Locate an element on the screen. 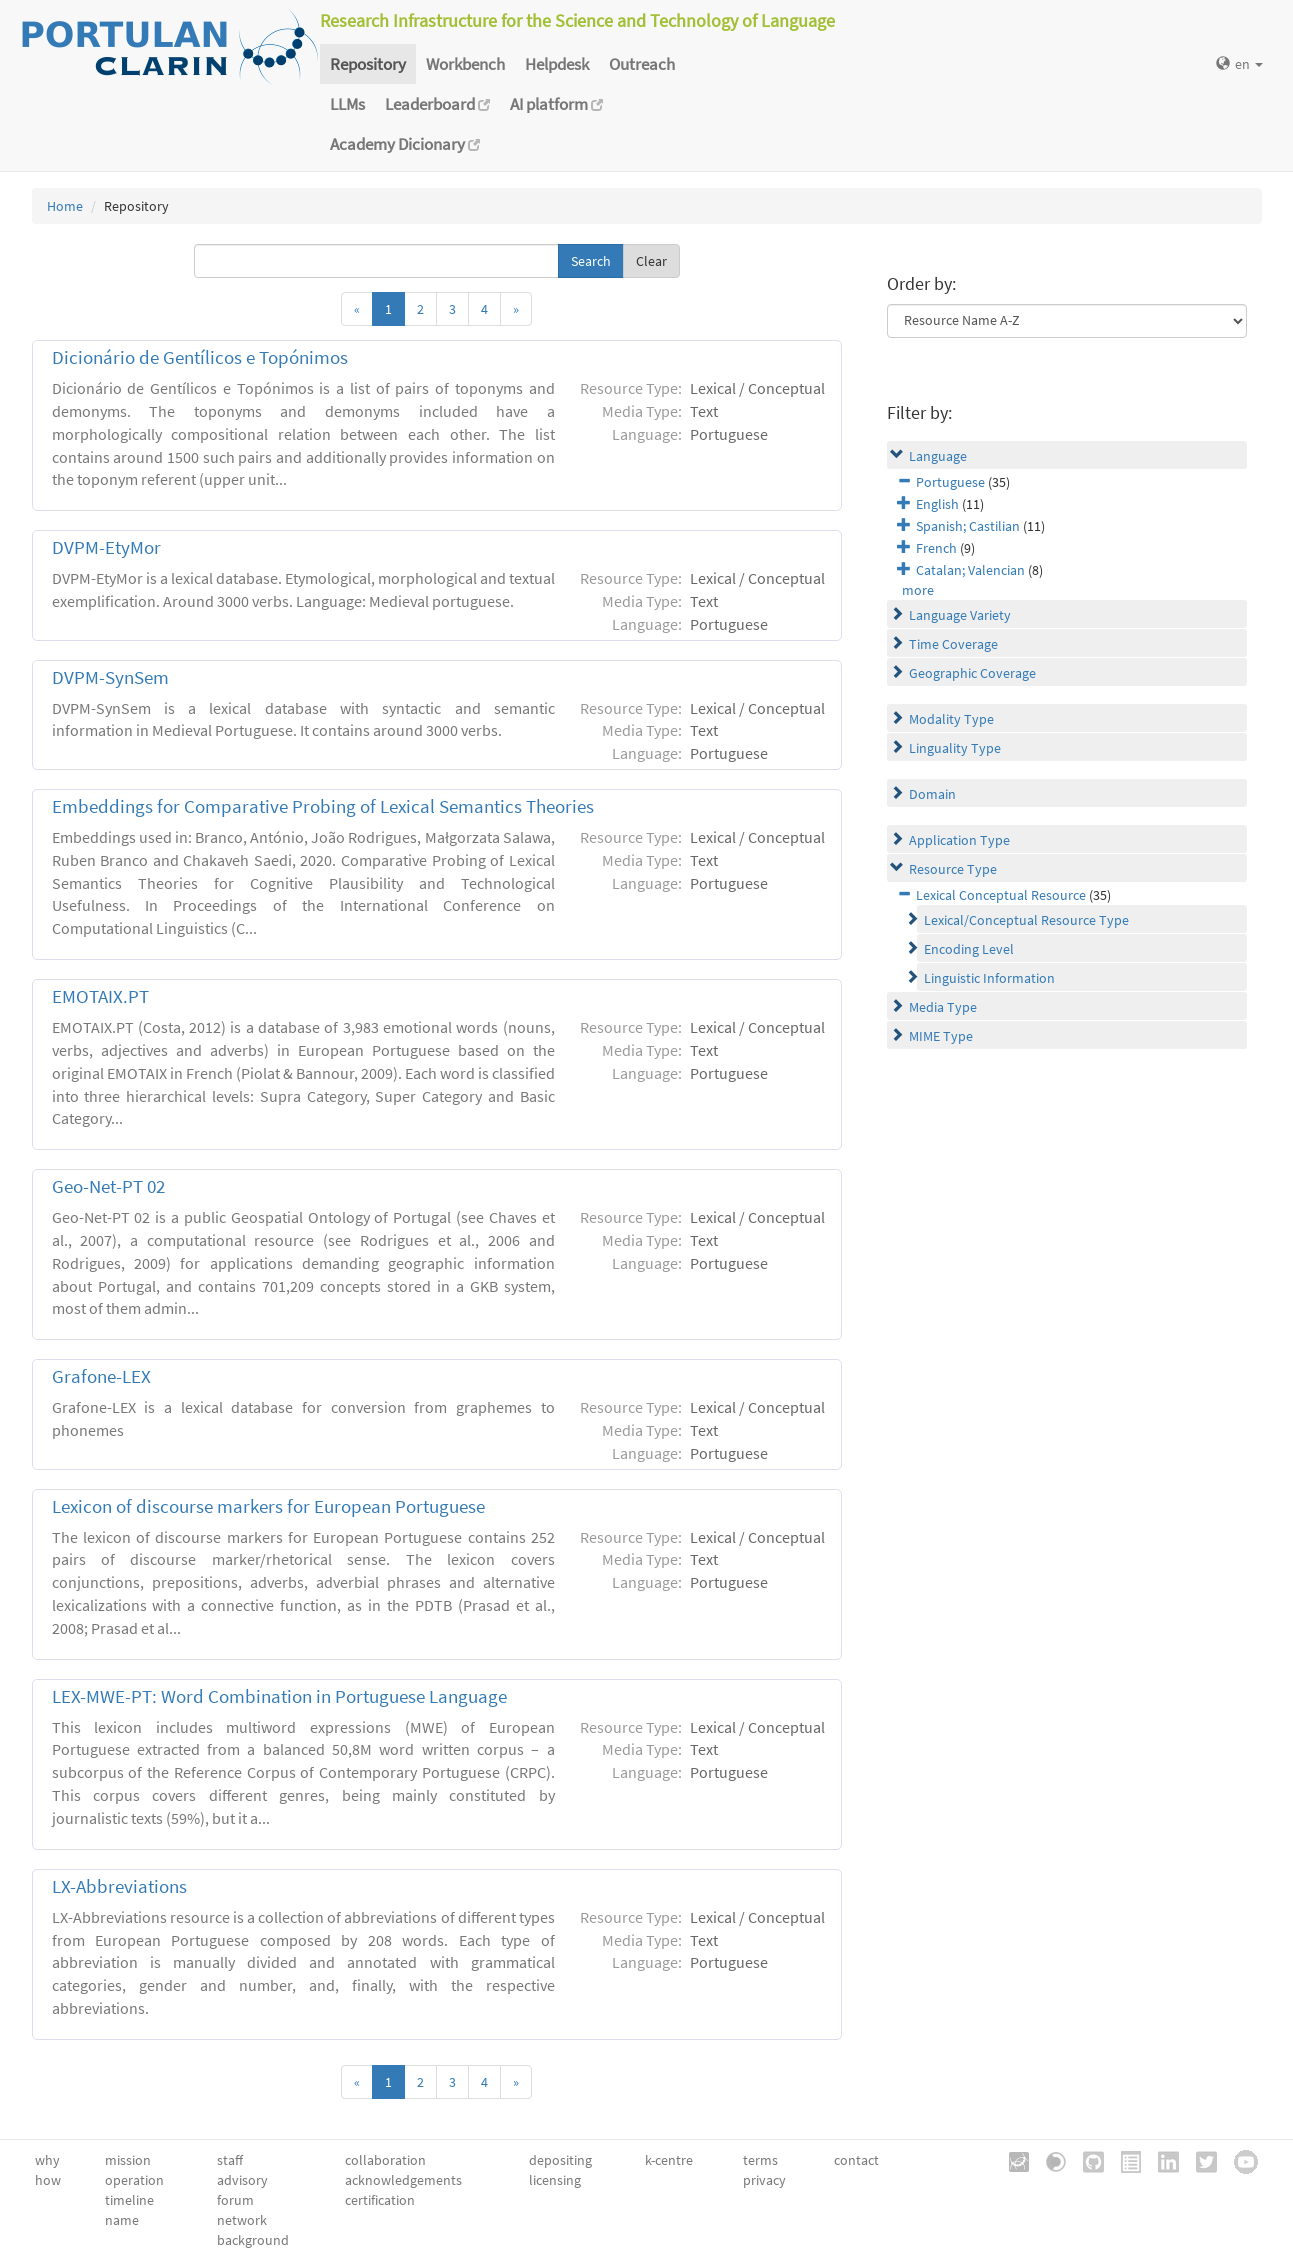 The width and height of the screenshot is (1293, 2260). Embeddings for Comparative Probing of Lexical Semantics Theories is located at coordinates (323, 806).